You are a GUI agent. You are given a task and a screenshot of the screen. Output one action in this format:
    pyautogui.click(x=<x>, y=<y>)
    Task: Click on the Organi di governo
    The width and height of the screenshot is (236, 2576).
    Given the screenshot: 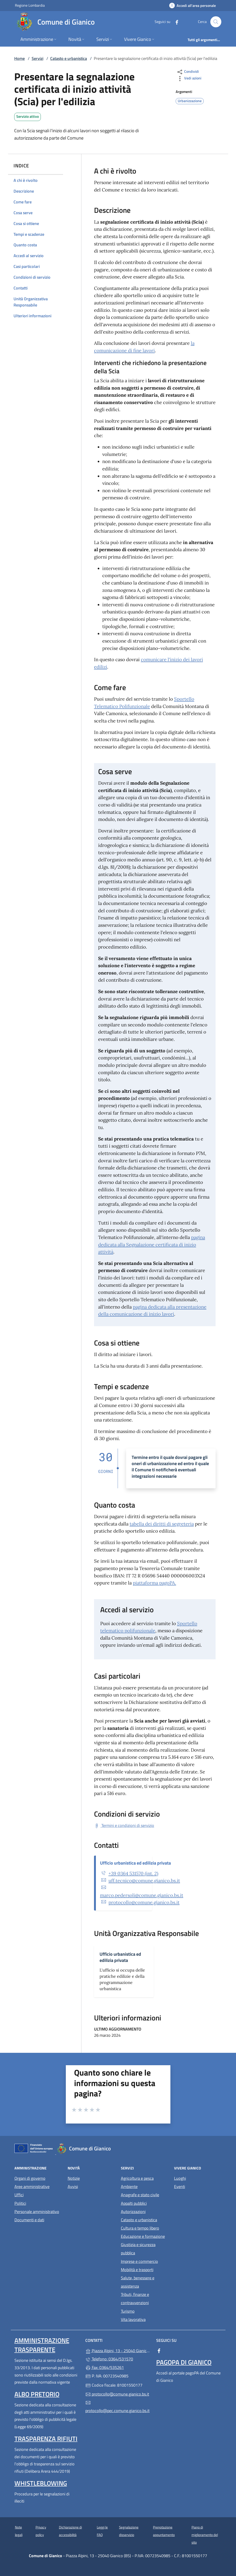 What is the action you would take?
    pyautogui.click(x=29, y=2178)
    